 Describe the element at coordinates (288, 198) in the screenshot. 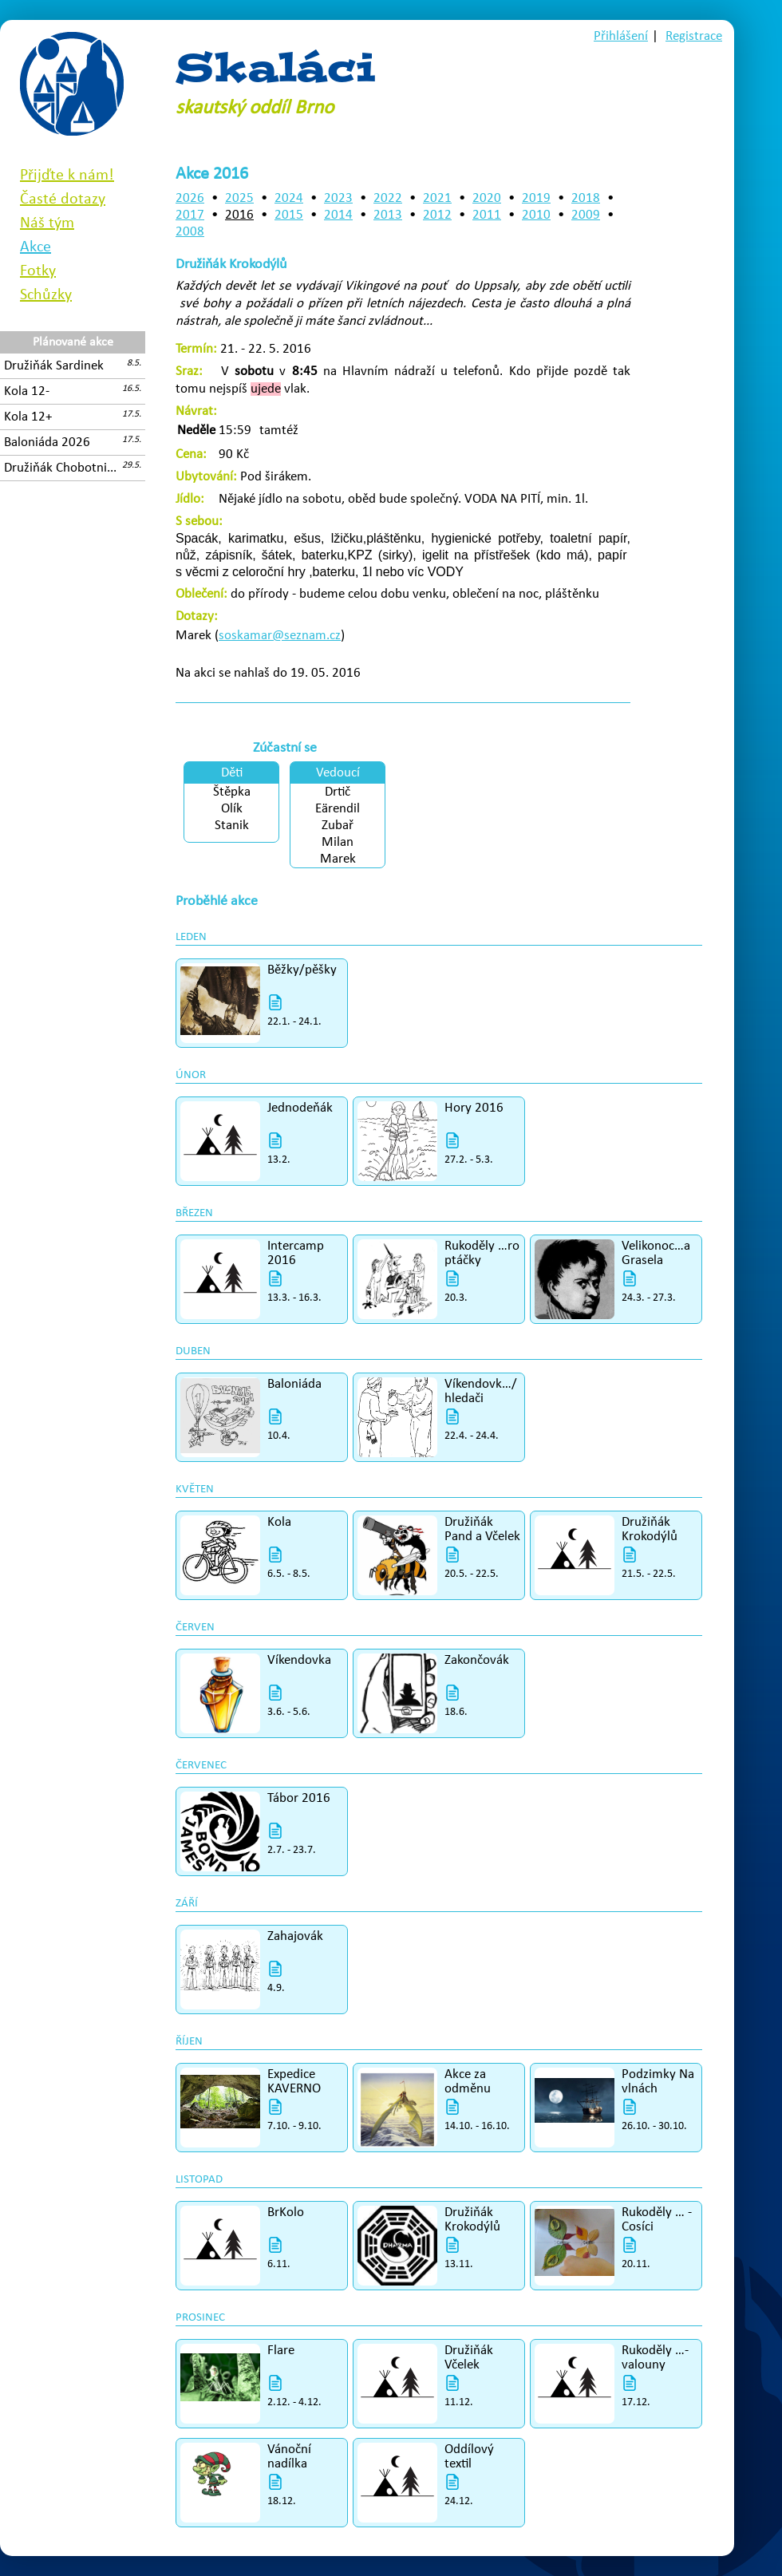

I see `2024` at that location.